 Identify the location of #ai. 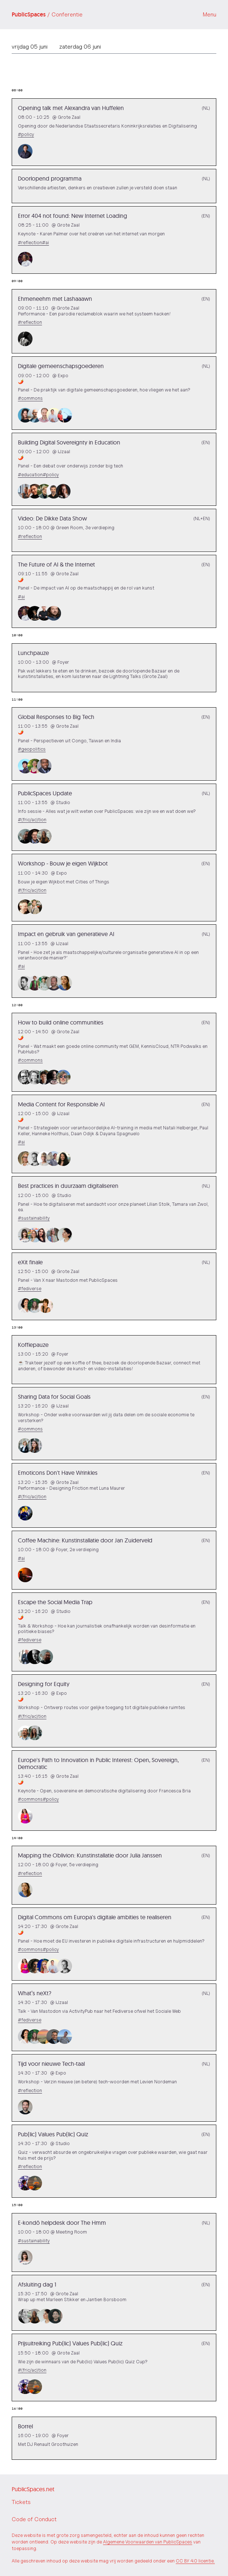
(45, 242).